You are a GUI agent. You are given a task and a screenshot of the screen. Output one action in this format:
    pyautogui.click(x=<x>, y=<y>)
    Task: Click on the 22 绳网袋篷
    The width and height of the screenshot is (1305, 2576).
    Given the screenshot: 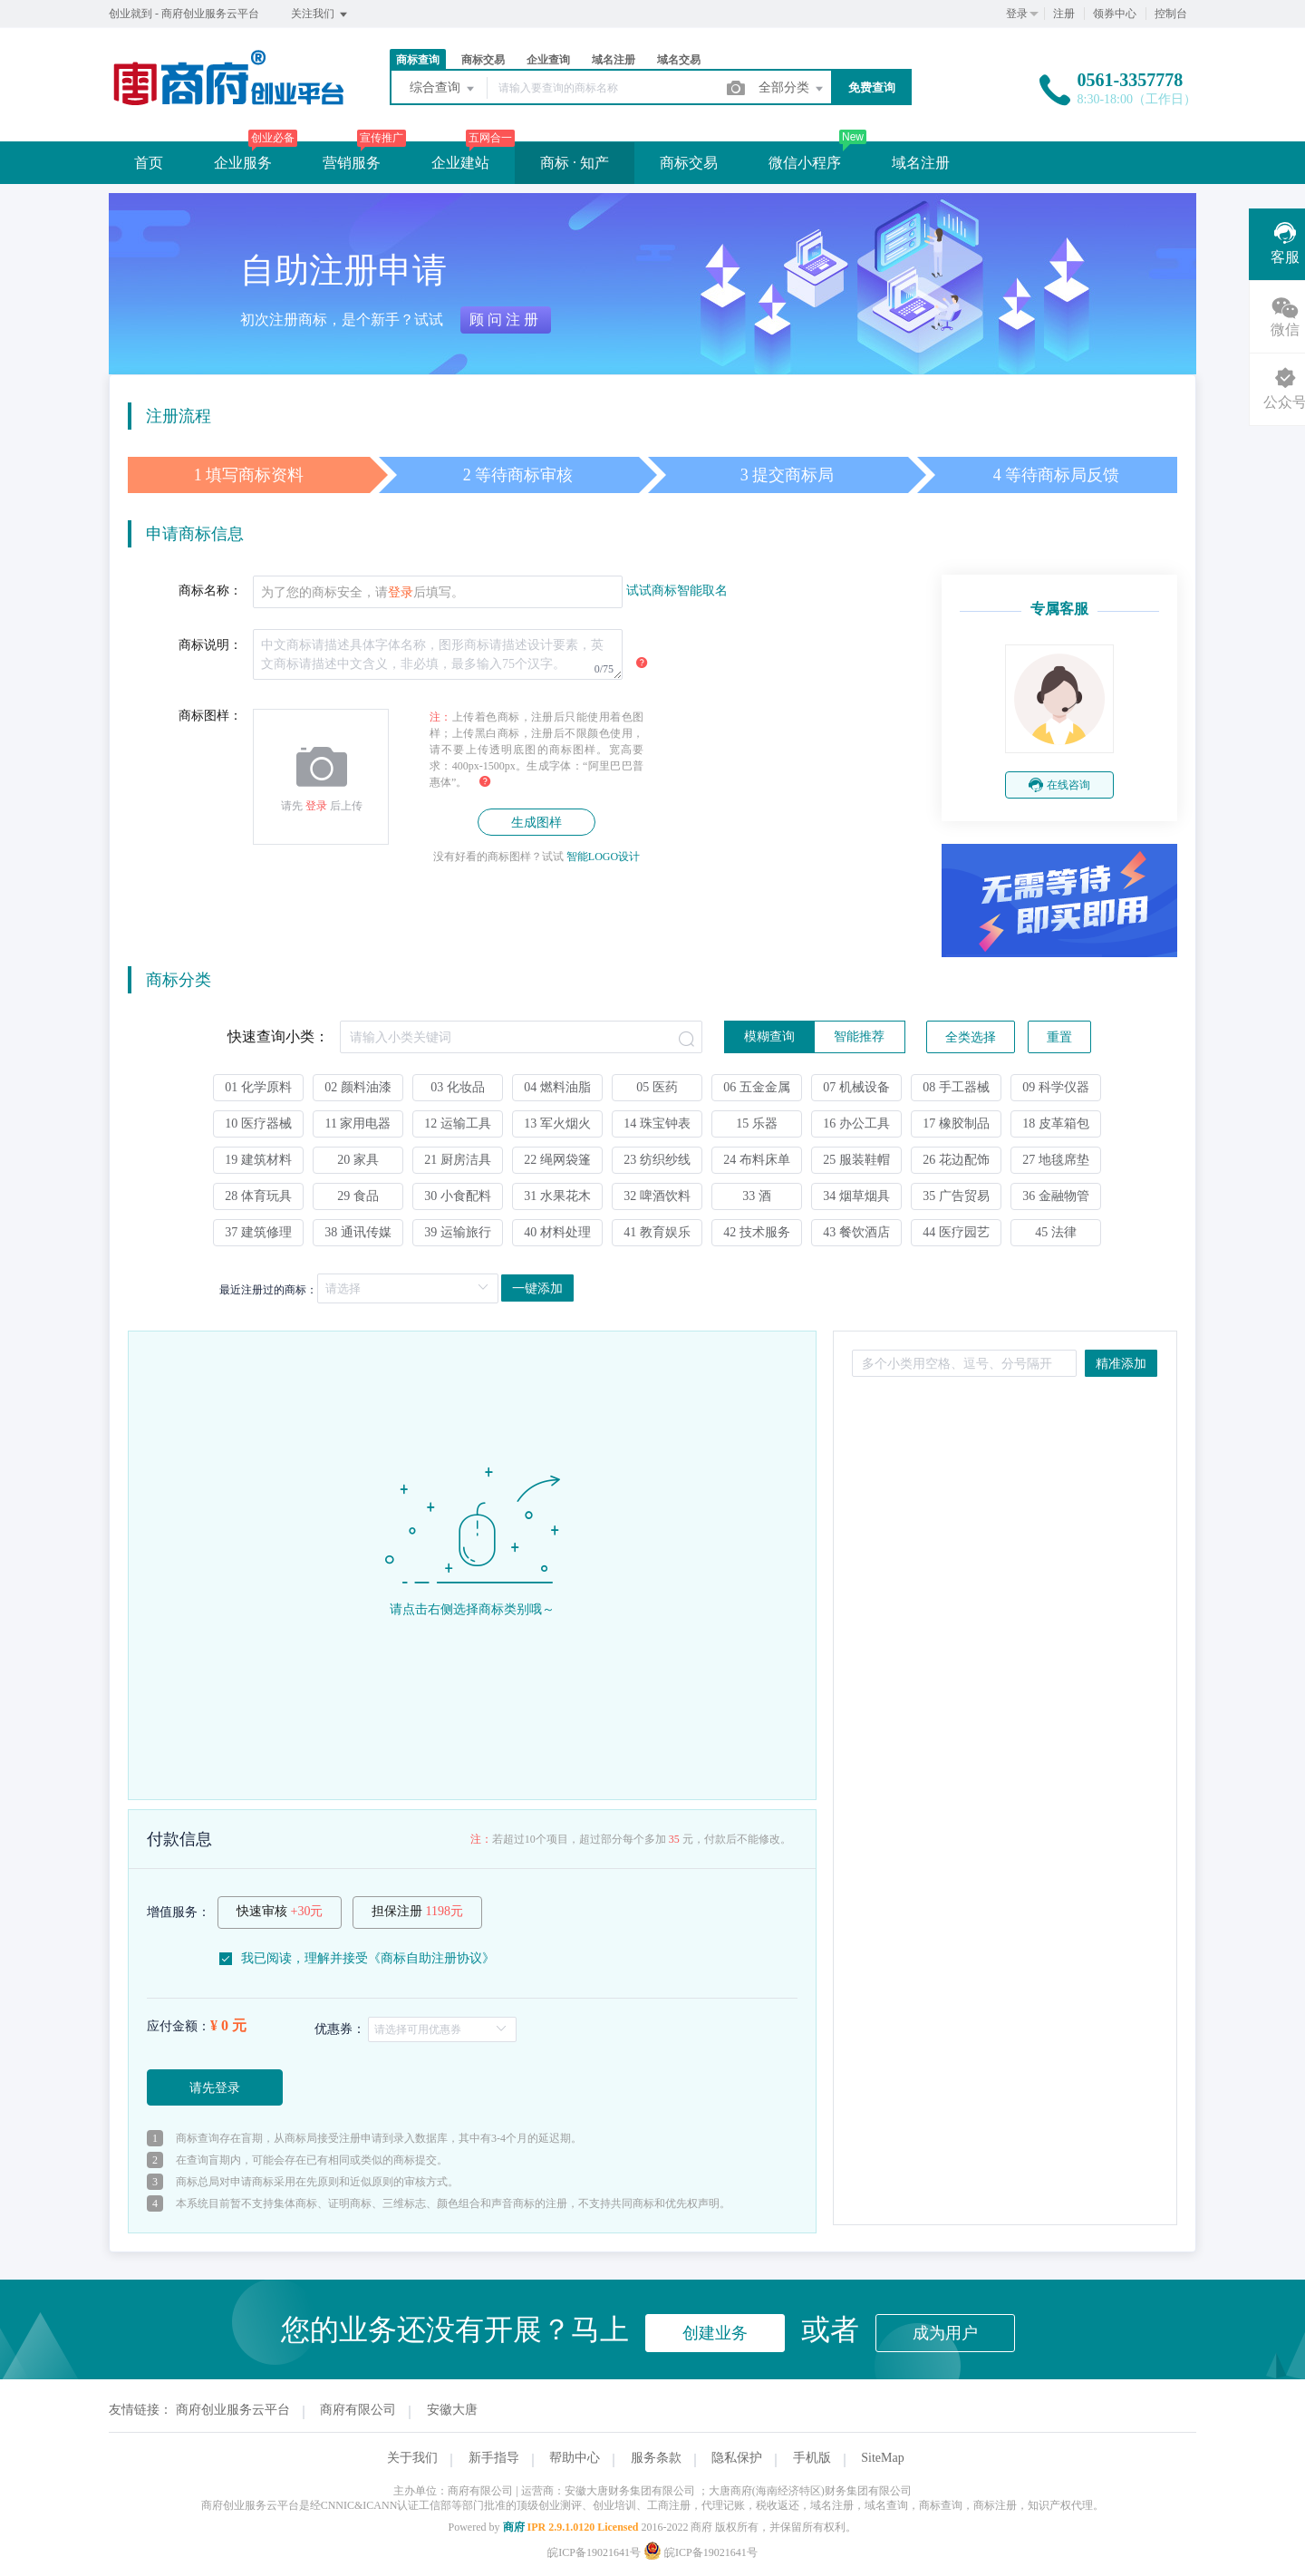 What is the action you would take?
    pyautogui.click(x=557, y=1160)
    